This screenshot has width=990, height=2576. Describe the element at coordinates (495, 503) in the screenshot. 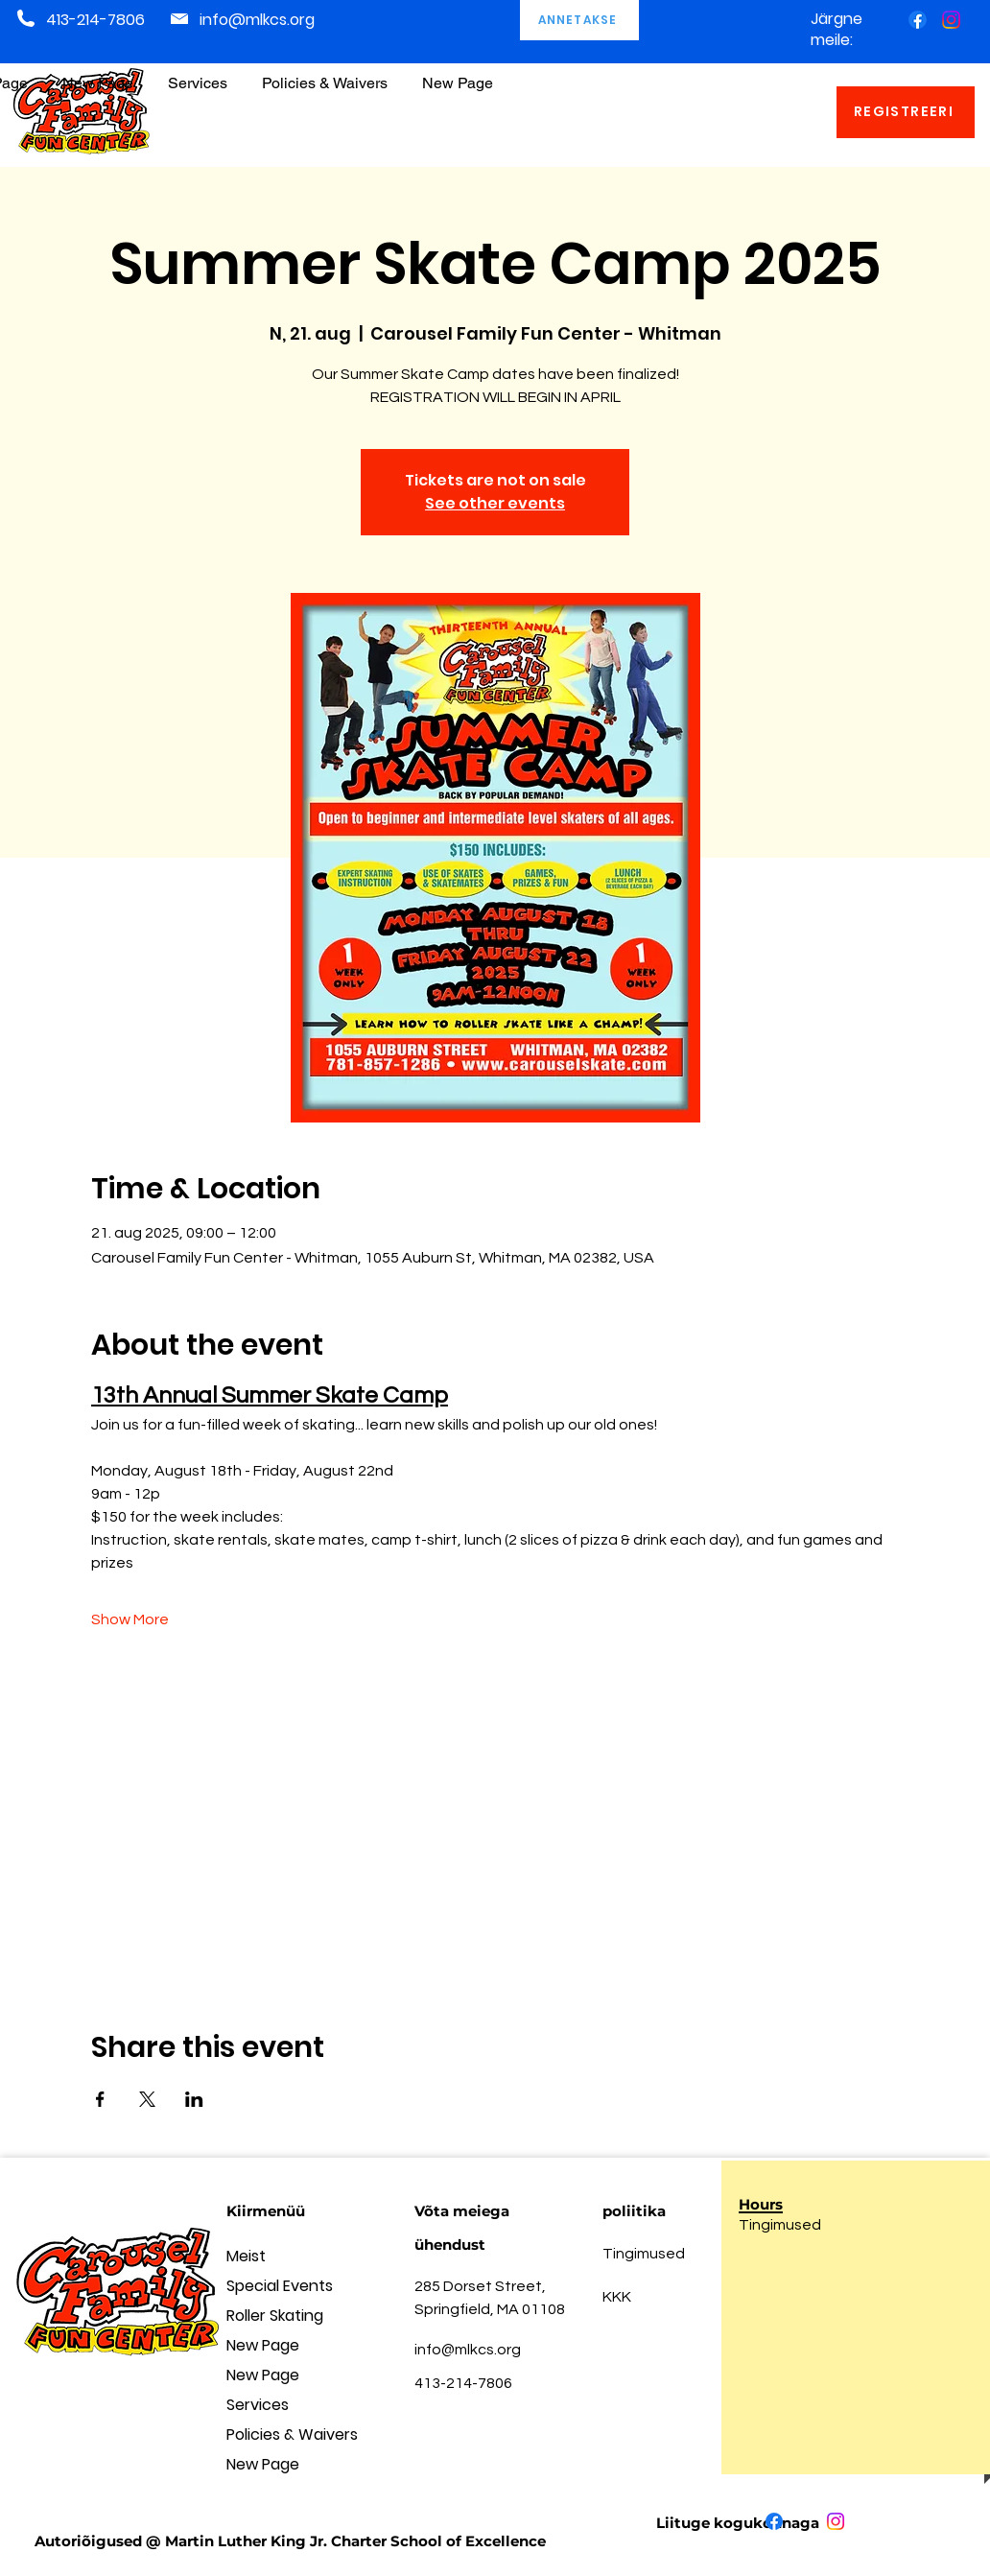

I see `See other events` at that location.